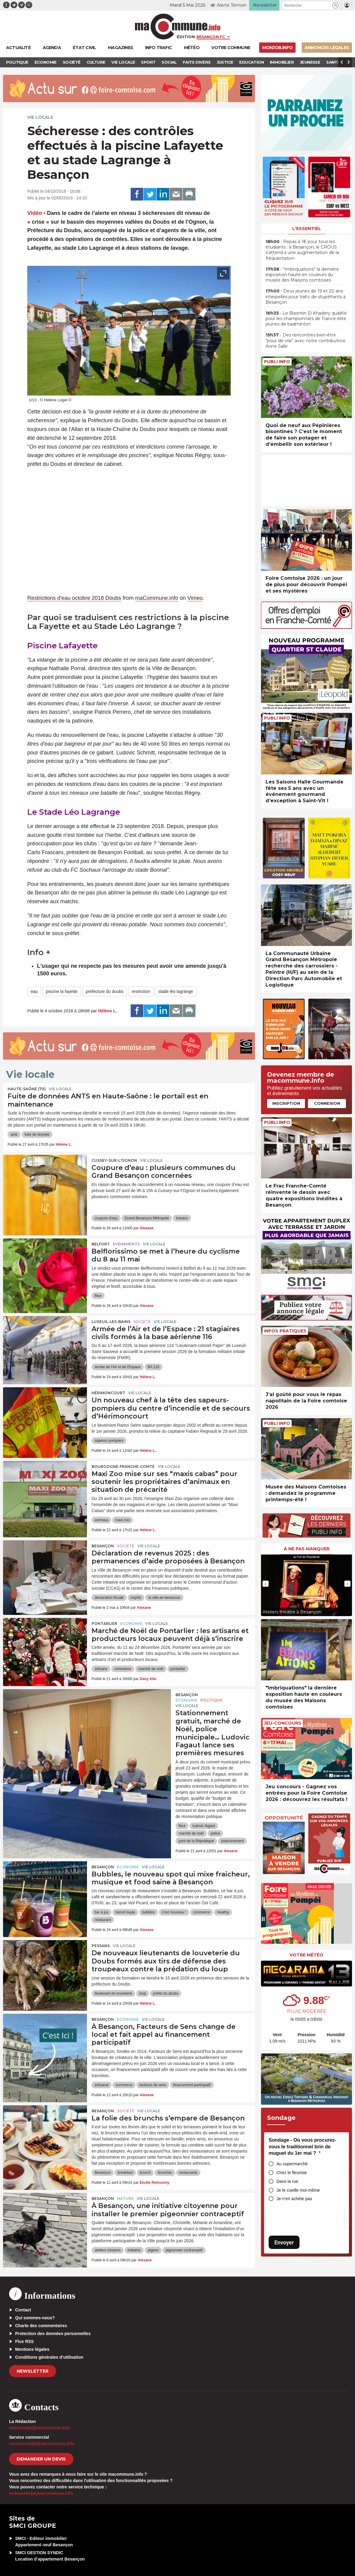 The image size is (355, 2576). Describe the element at coordinates (134, 2250) in the screenshot. I see `initiative` at that location.